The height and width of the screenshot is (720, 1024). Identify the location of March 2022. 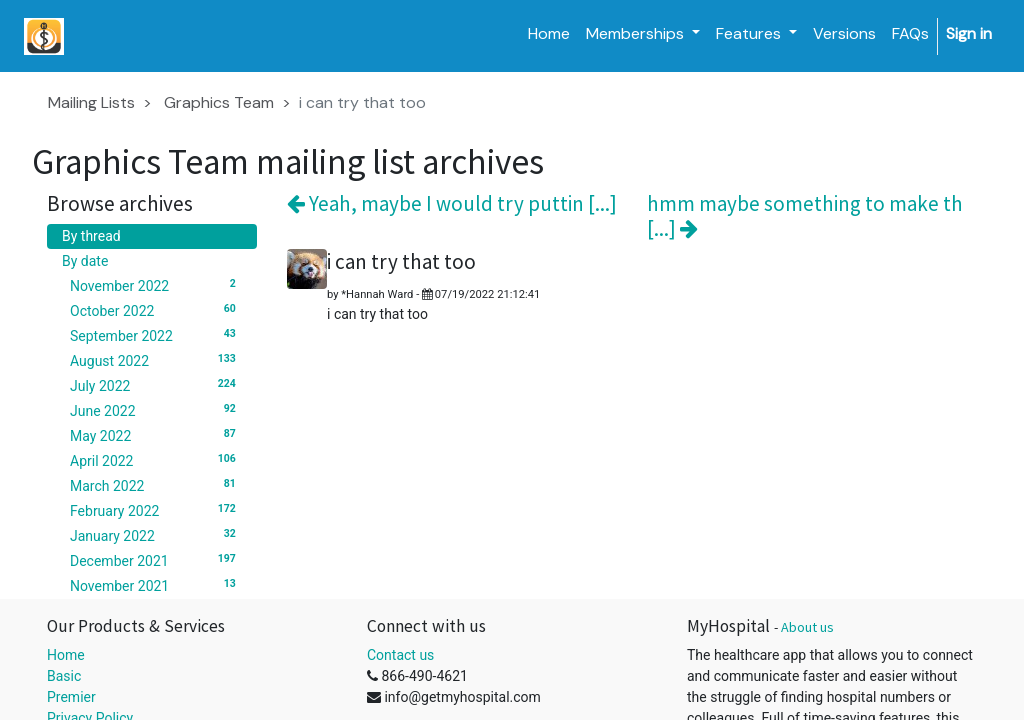
(156, 485).